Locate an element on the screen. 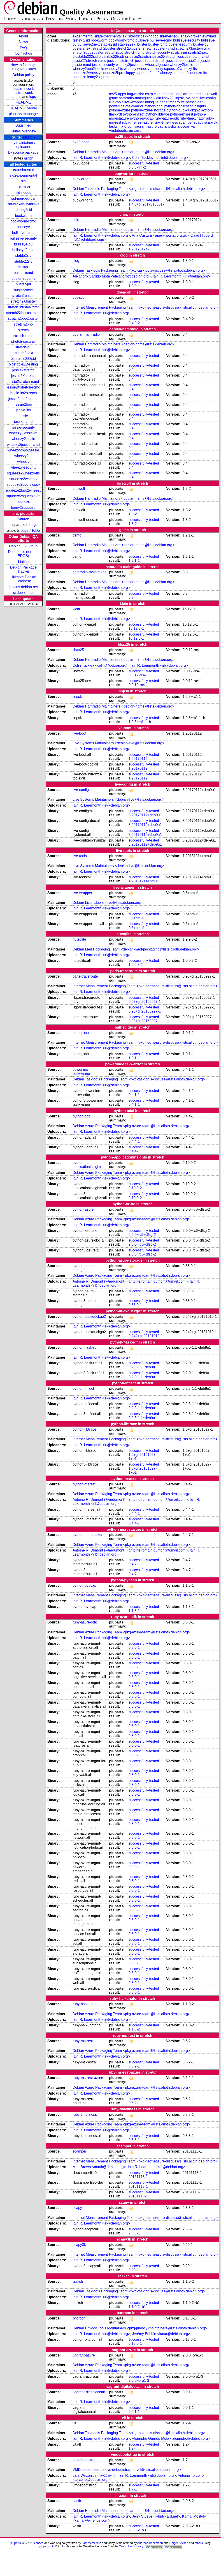 The height and width of the screenshot is (2576, 221). vagrant-digitalocean is located at coordinates (174, 126).